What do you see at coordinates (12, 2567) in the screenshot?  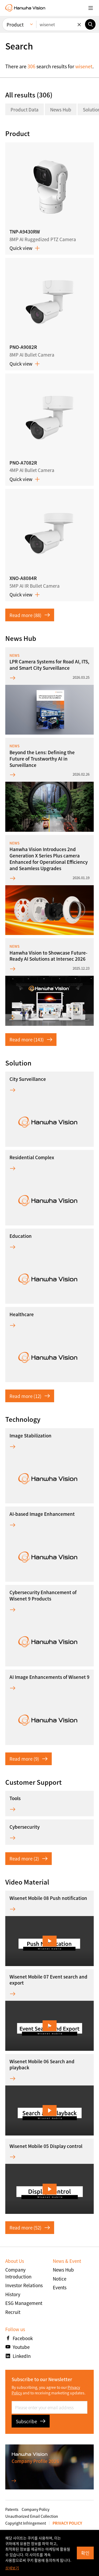 I see `상세보기` at bounding box center [12, 2567].